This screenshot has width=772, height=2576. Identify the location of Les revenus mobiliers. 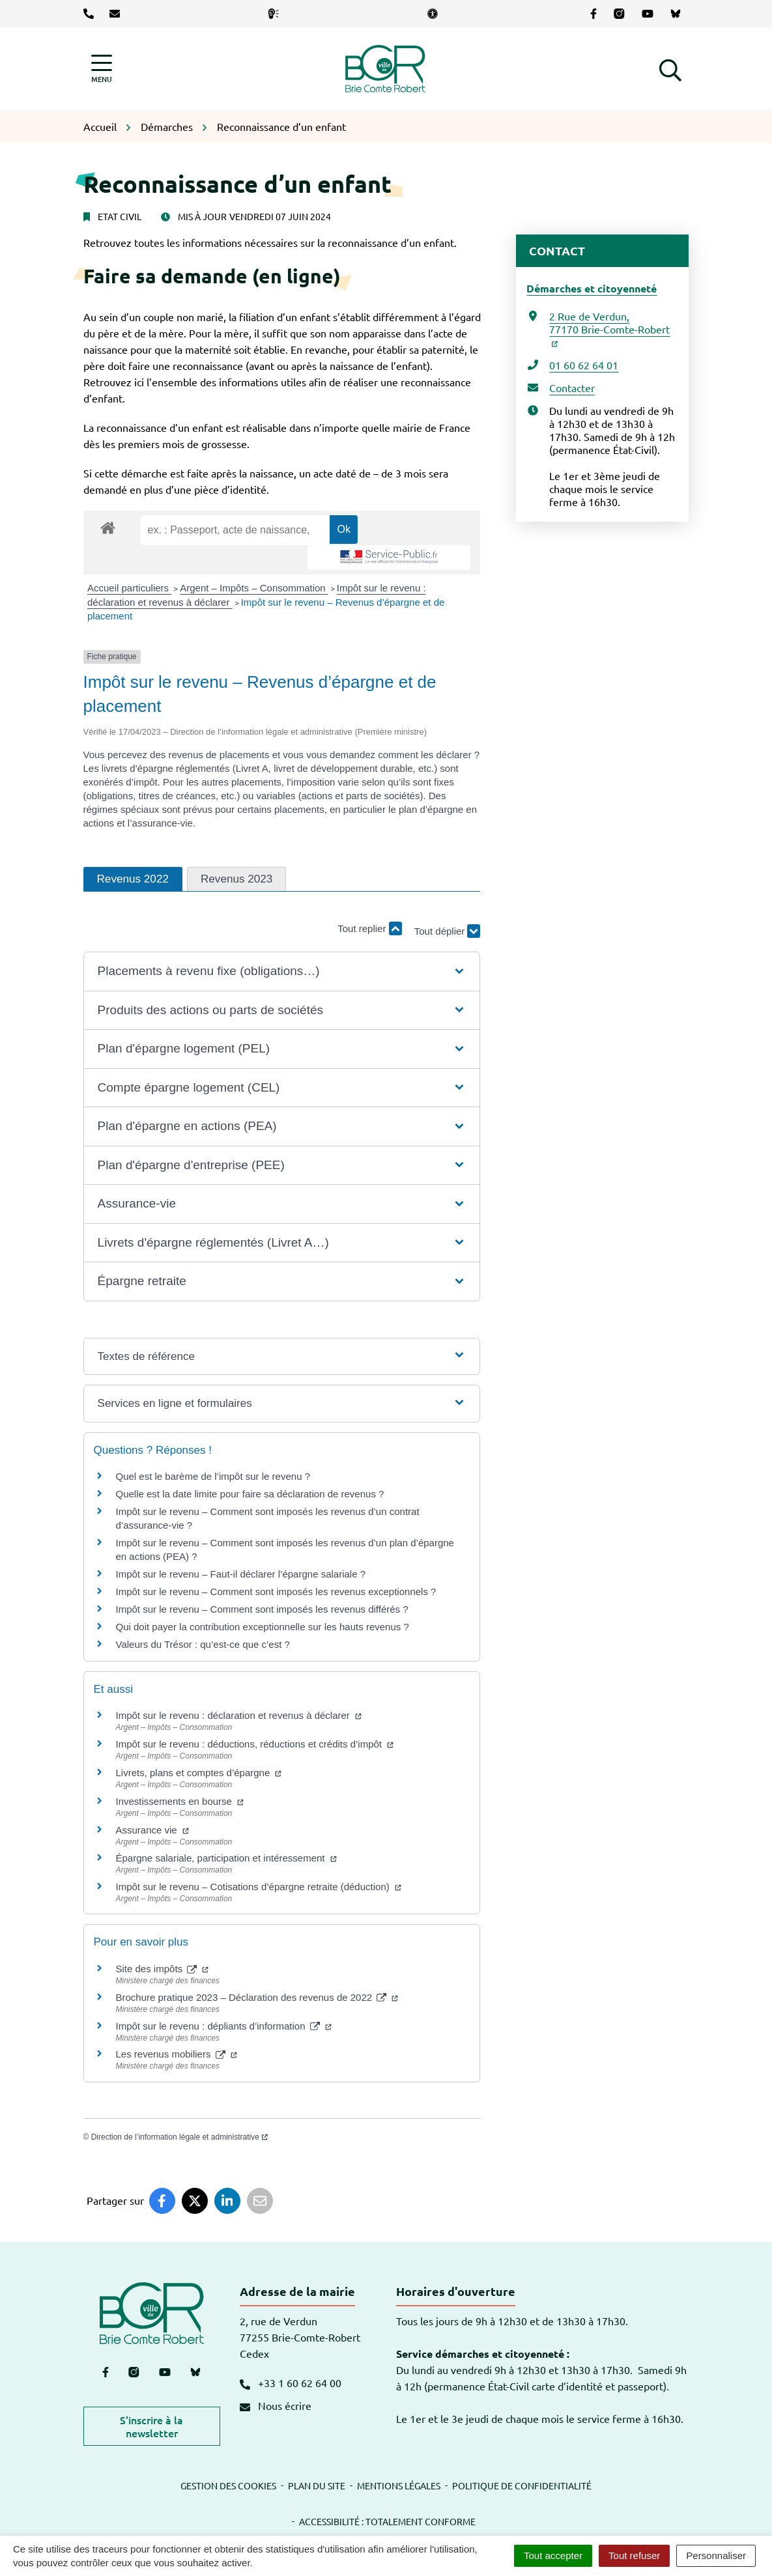
(176, 2053).